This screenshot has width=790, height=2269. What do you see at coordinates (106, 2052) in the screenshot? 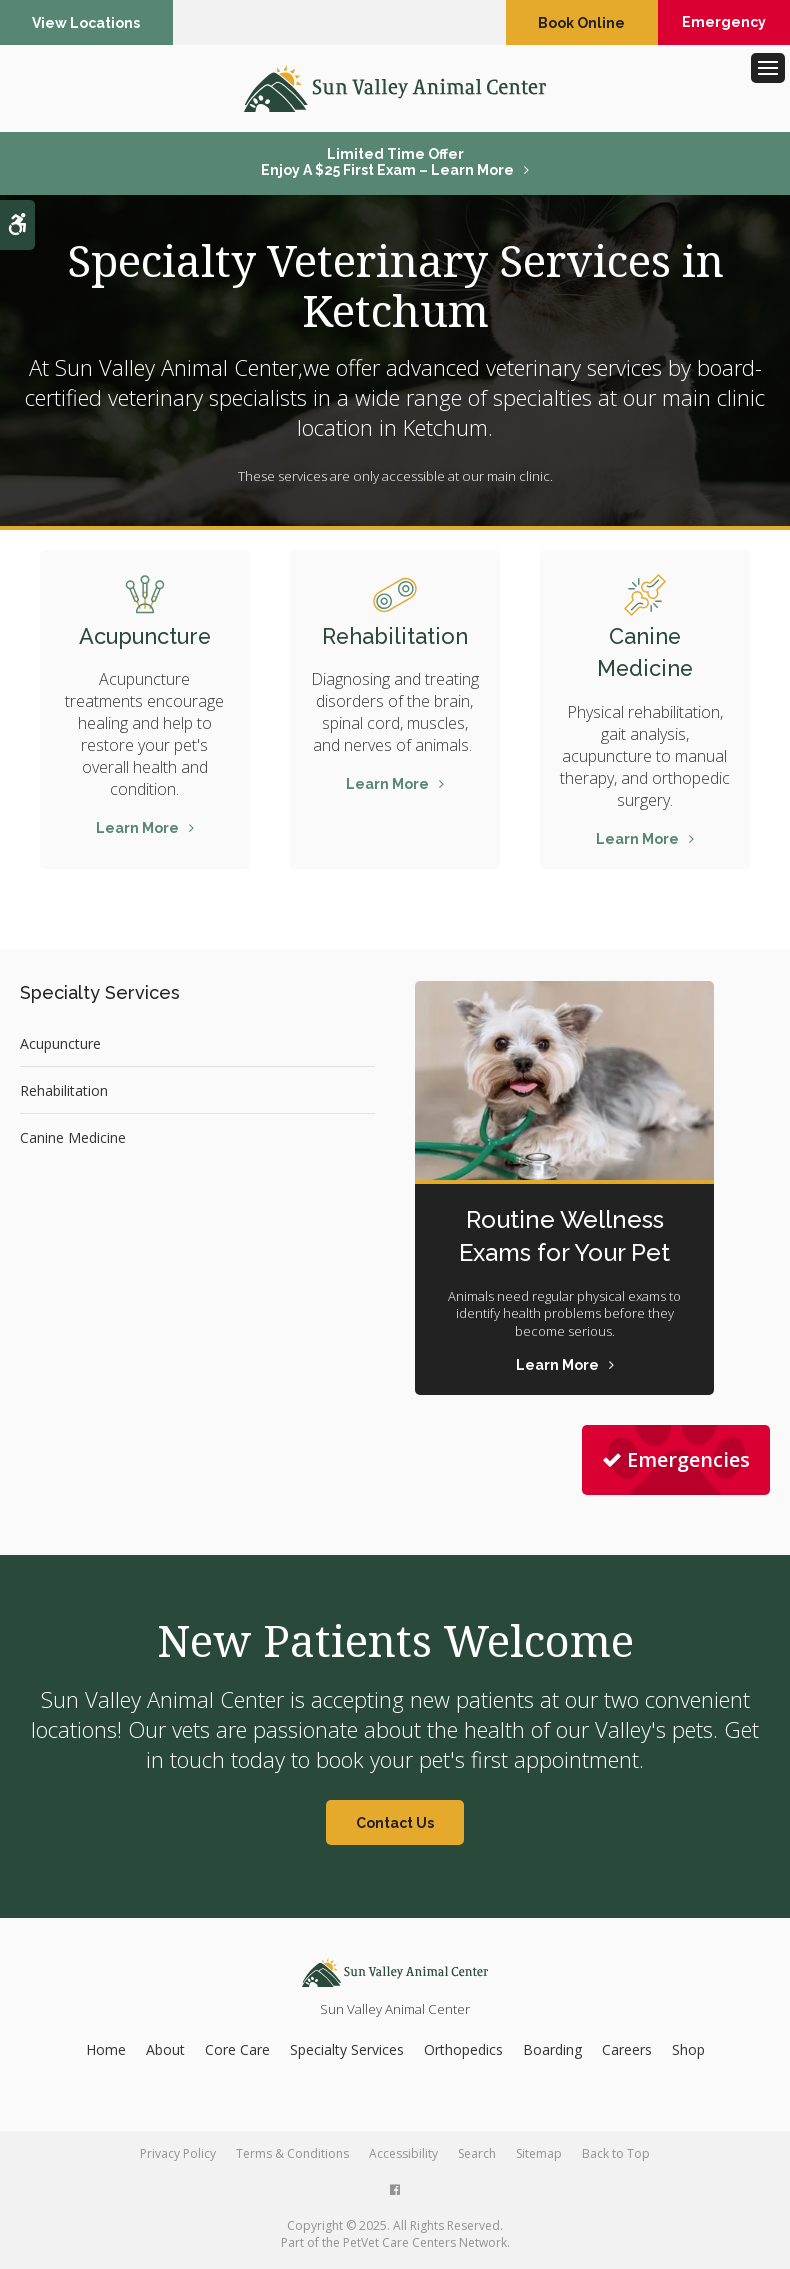
I see `Home` at bounding box center [106, 2052].